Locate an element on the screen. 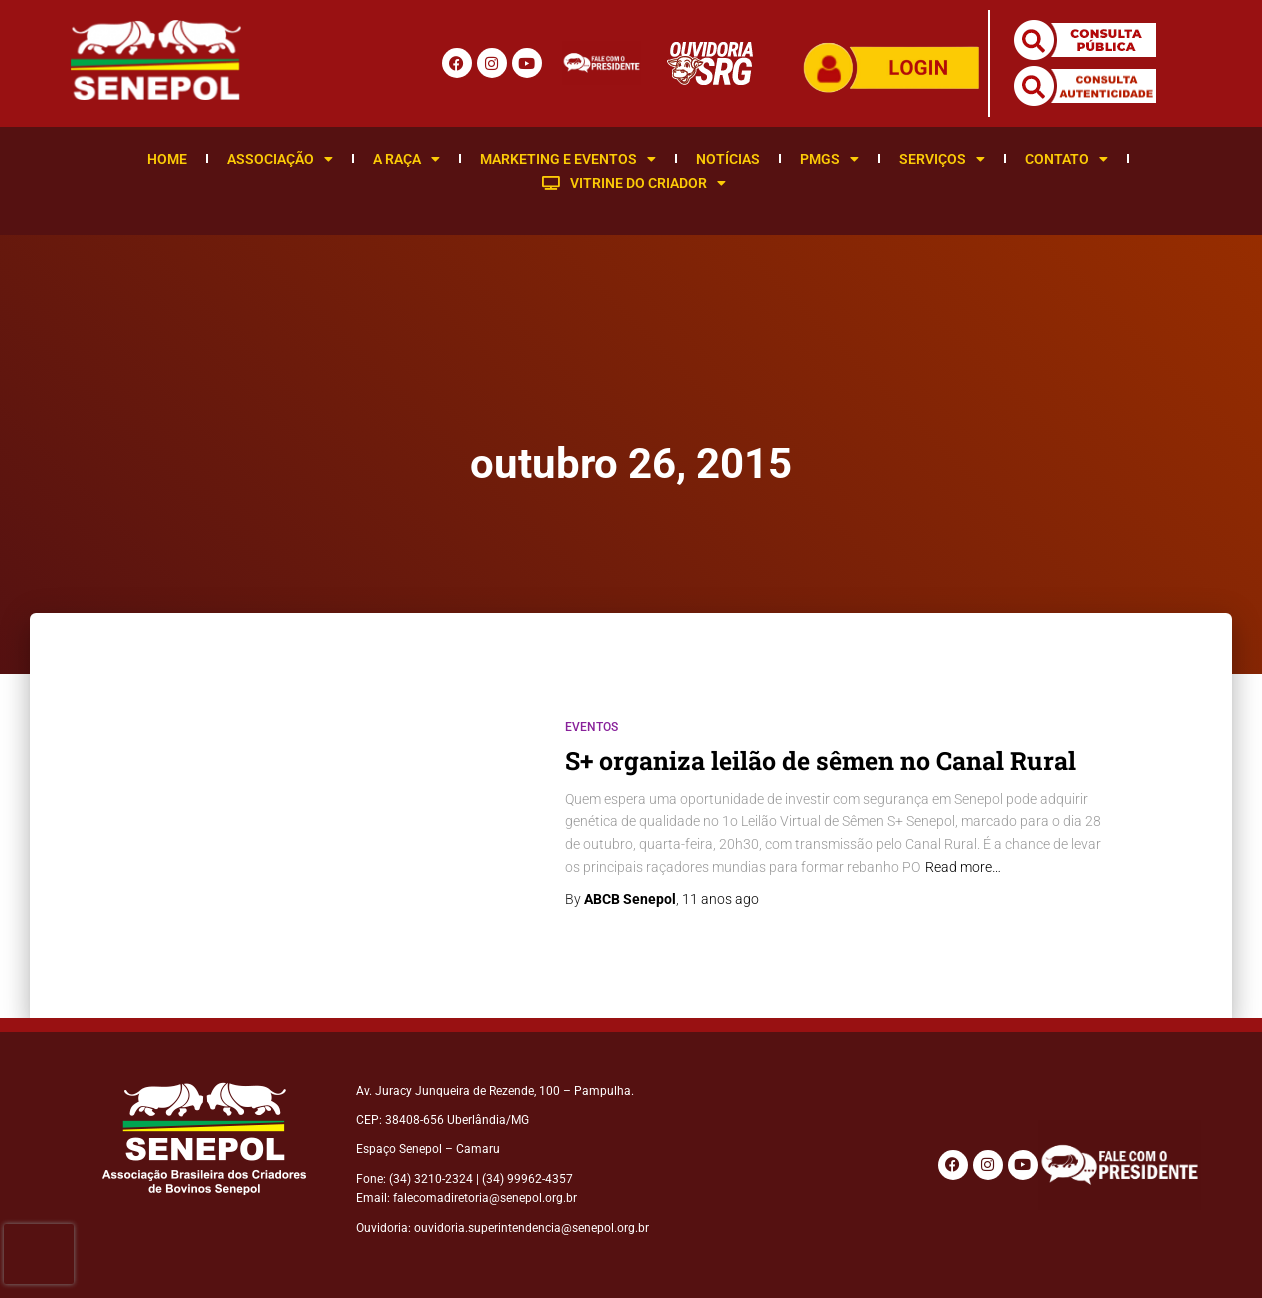 The image size is (1262, 1298). PMGS is located at coordinates (829, 159).